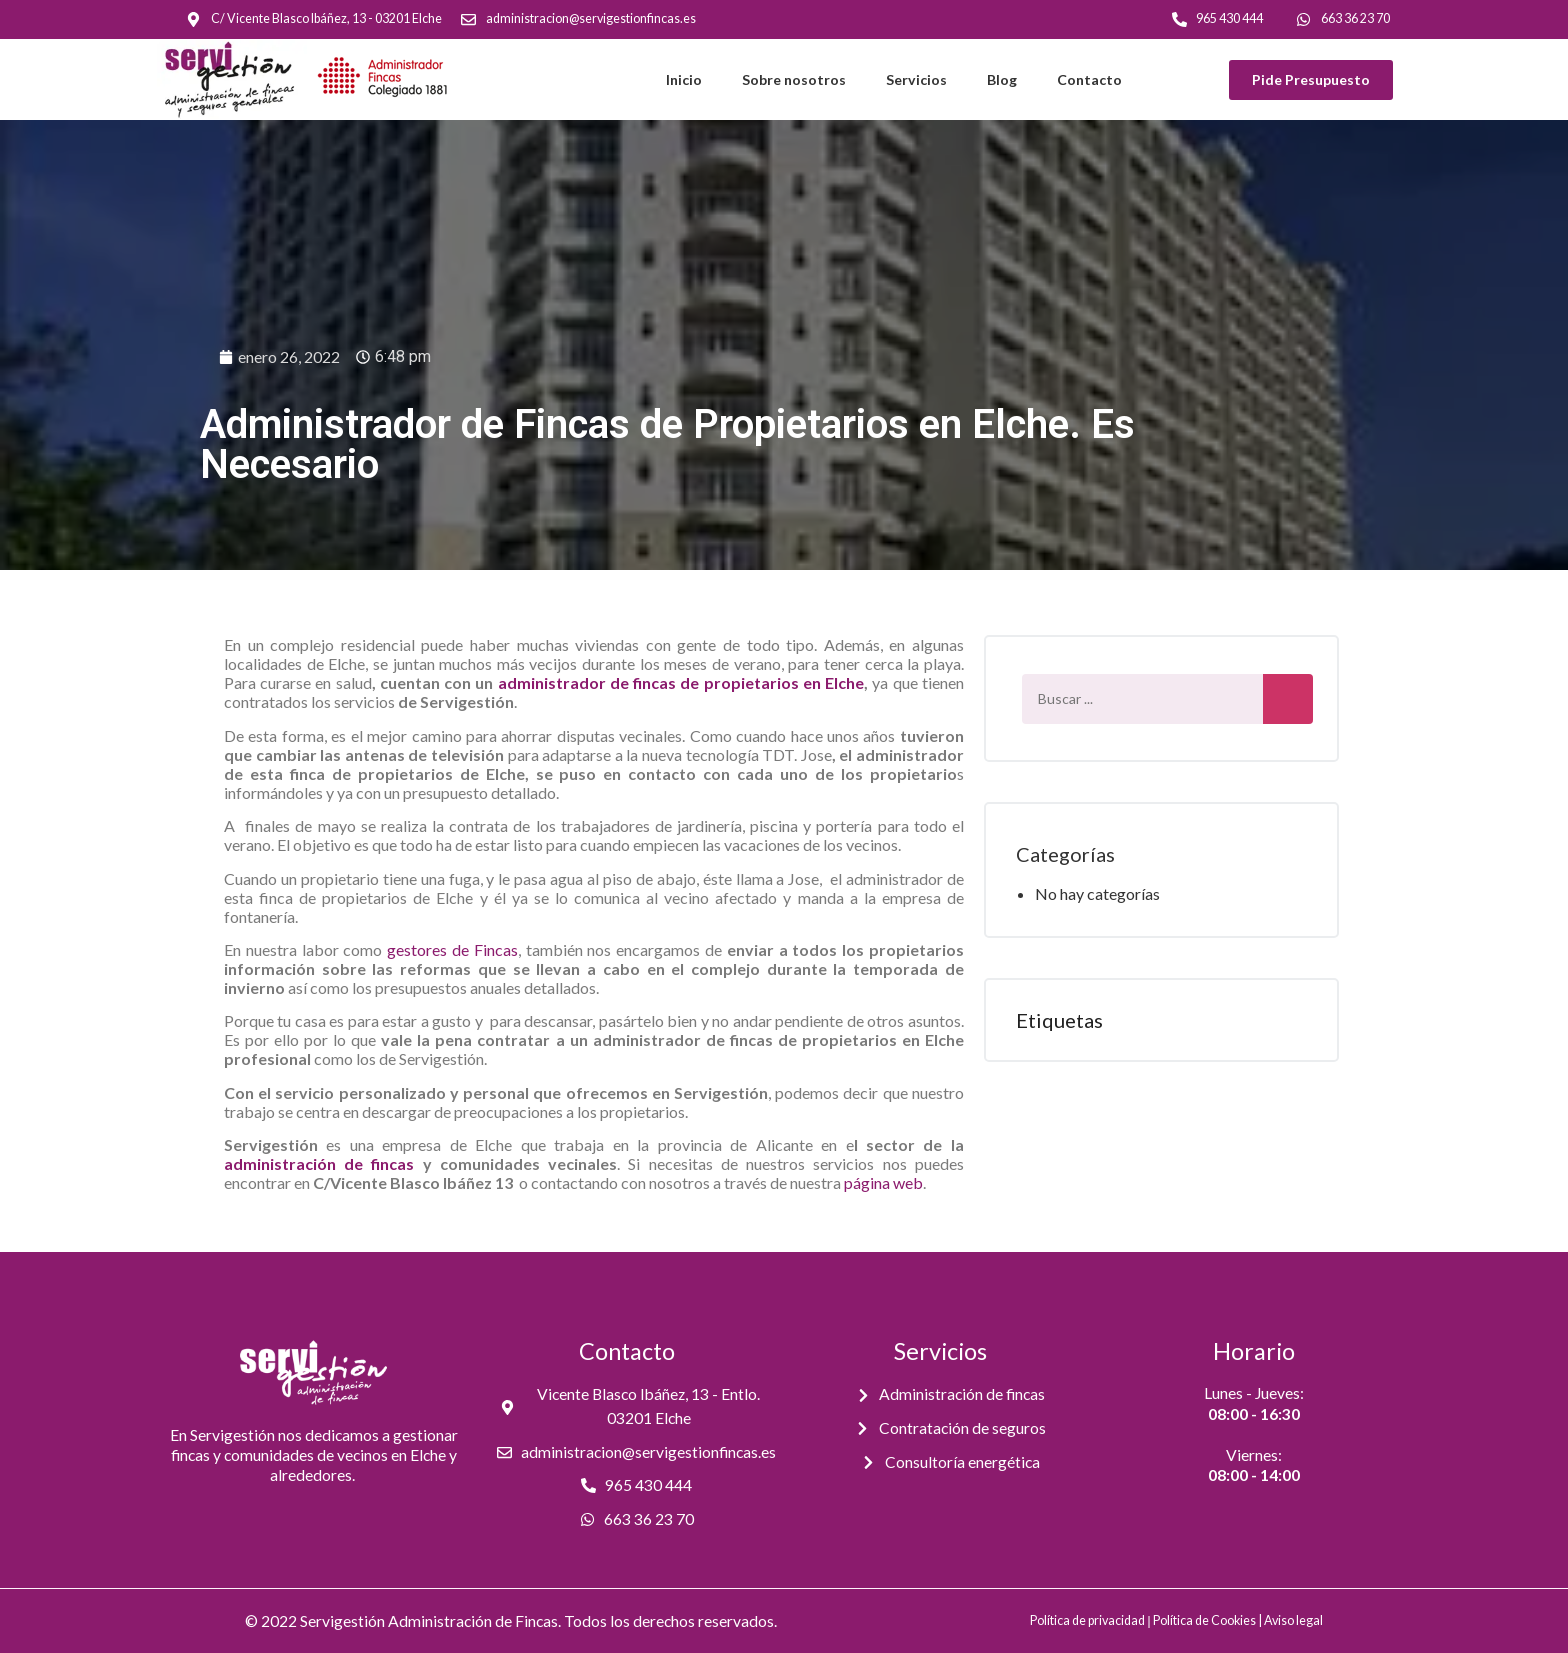 The image size is (1568, 1653). I want to click on Aviso legal, so click(1293, 1620).